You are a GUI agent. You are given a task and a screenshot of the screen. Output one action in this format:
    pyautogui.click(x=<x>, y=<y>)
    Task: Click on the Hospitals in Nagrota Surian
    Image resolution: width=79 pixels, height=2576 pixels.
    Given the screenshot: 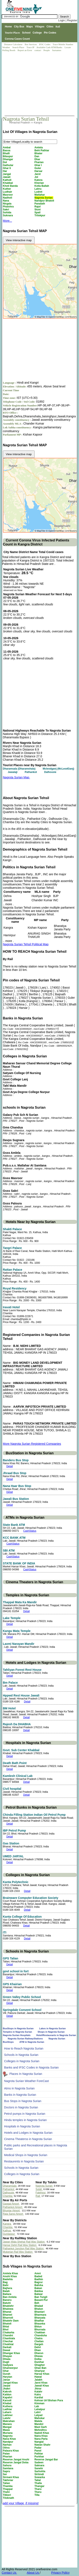 What is the action you would take?
    pyautogui.click(x=22, y=2126)
    